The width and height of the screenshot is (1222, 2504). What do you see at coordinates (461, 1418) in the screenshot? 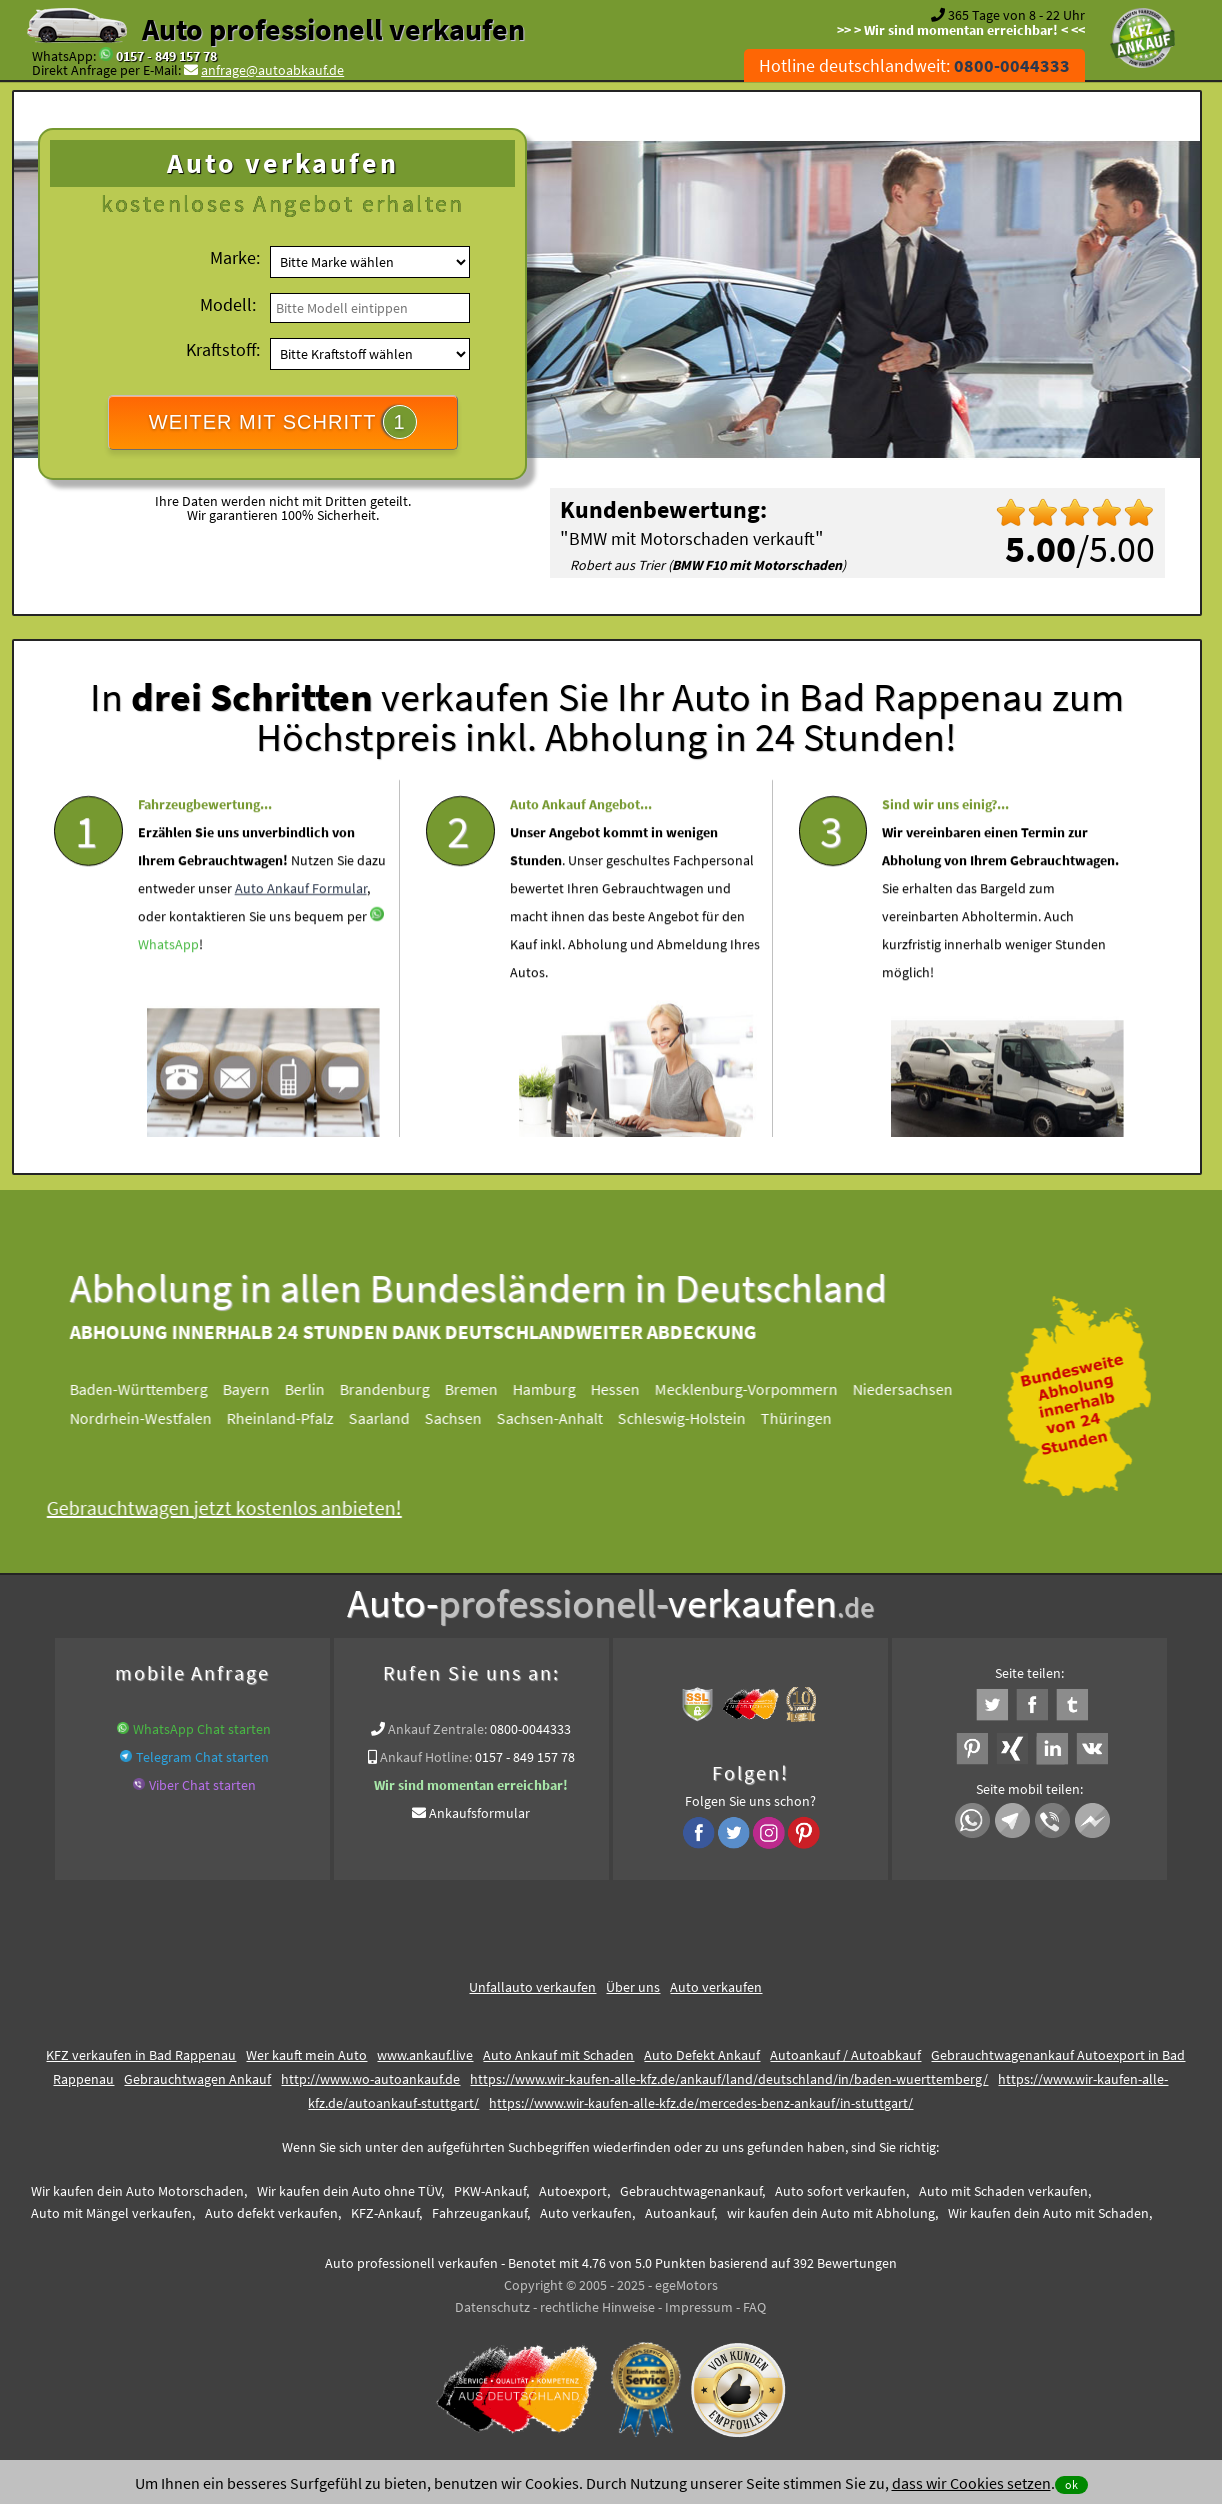
I see `Sachsen` at bounding box center [461, 1418].